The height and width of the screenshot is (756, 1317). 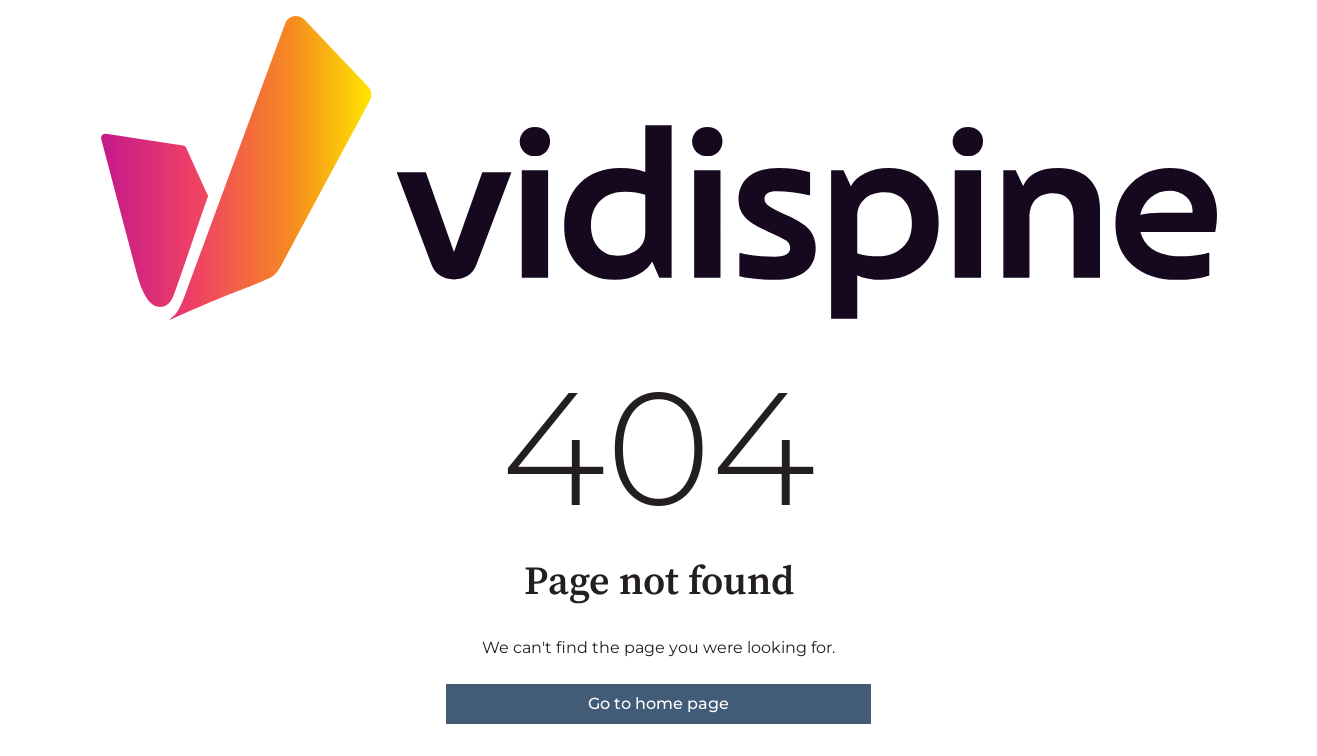 I want to click on Go to home page, so click(x=658, y=703).